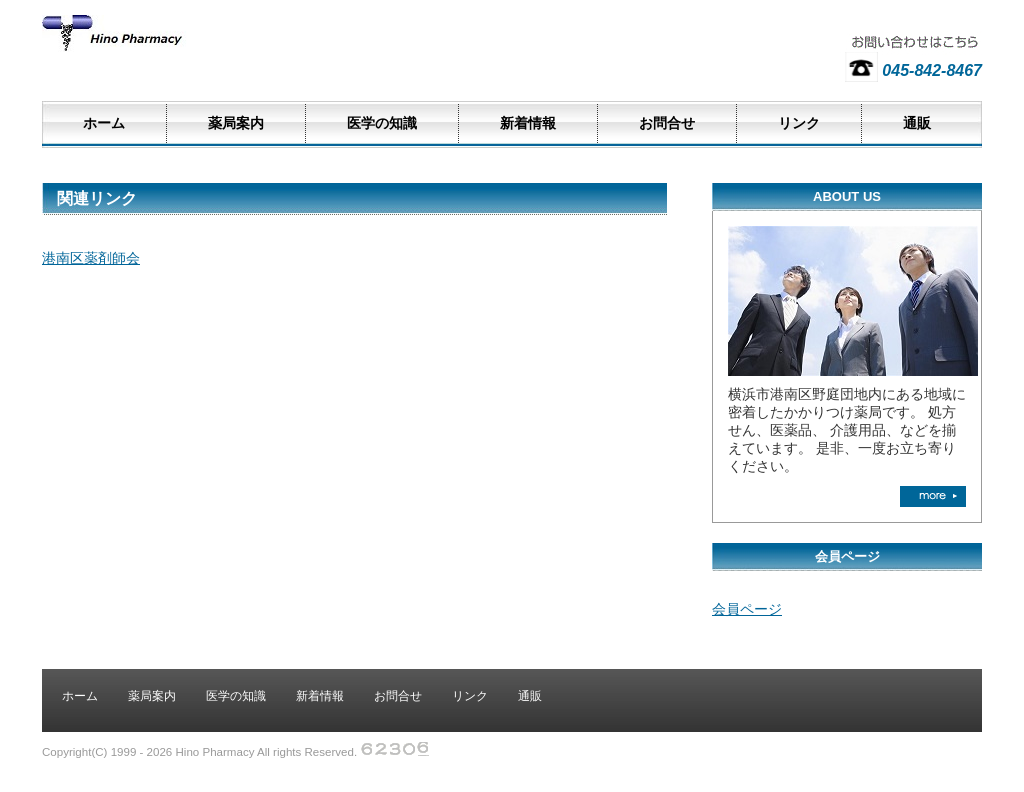 The image size is (1024, 792). I want to click on 会員ページ, so click(747, 609).